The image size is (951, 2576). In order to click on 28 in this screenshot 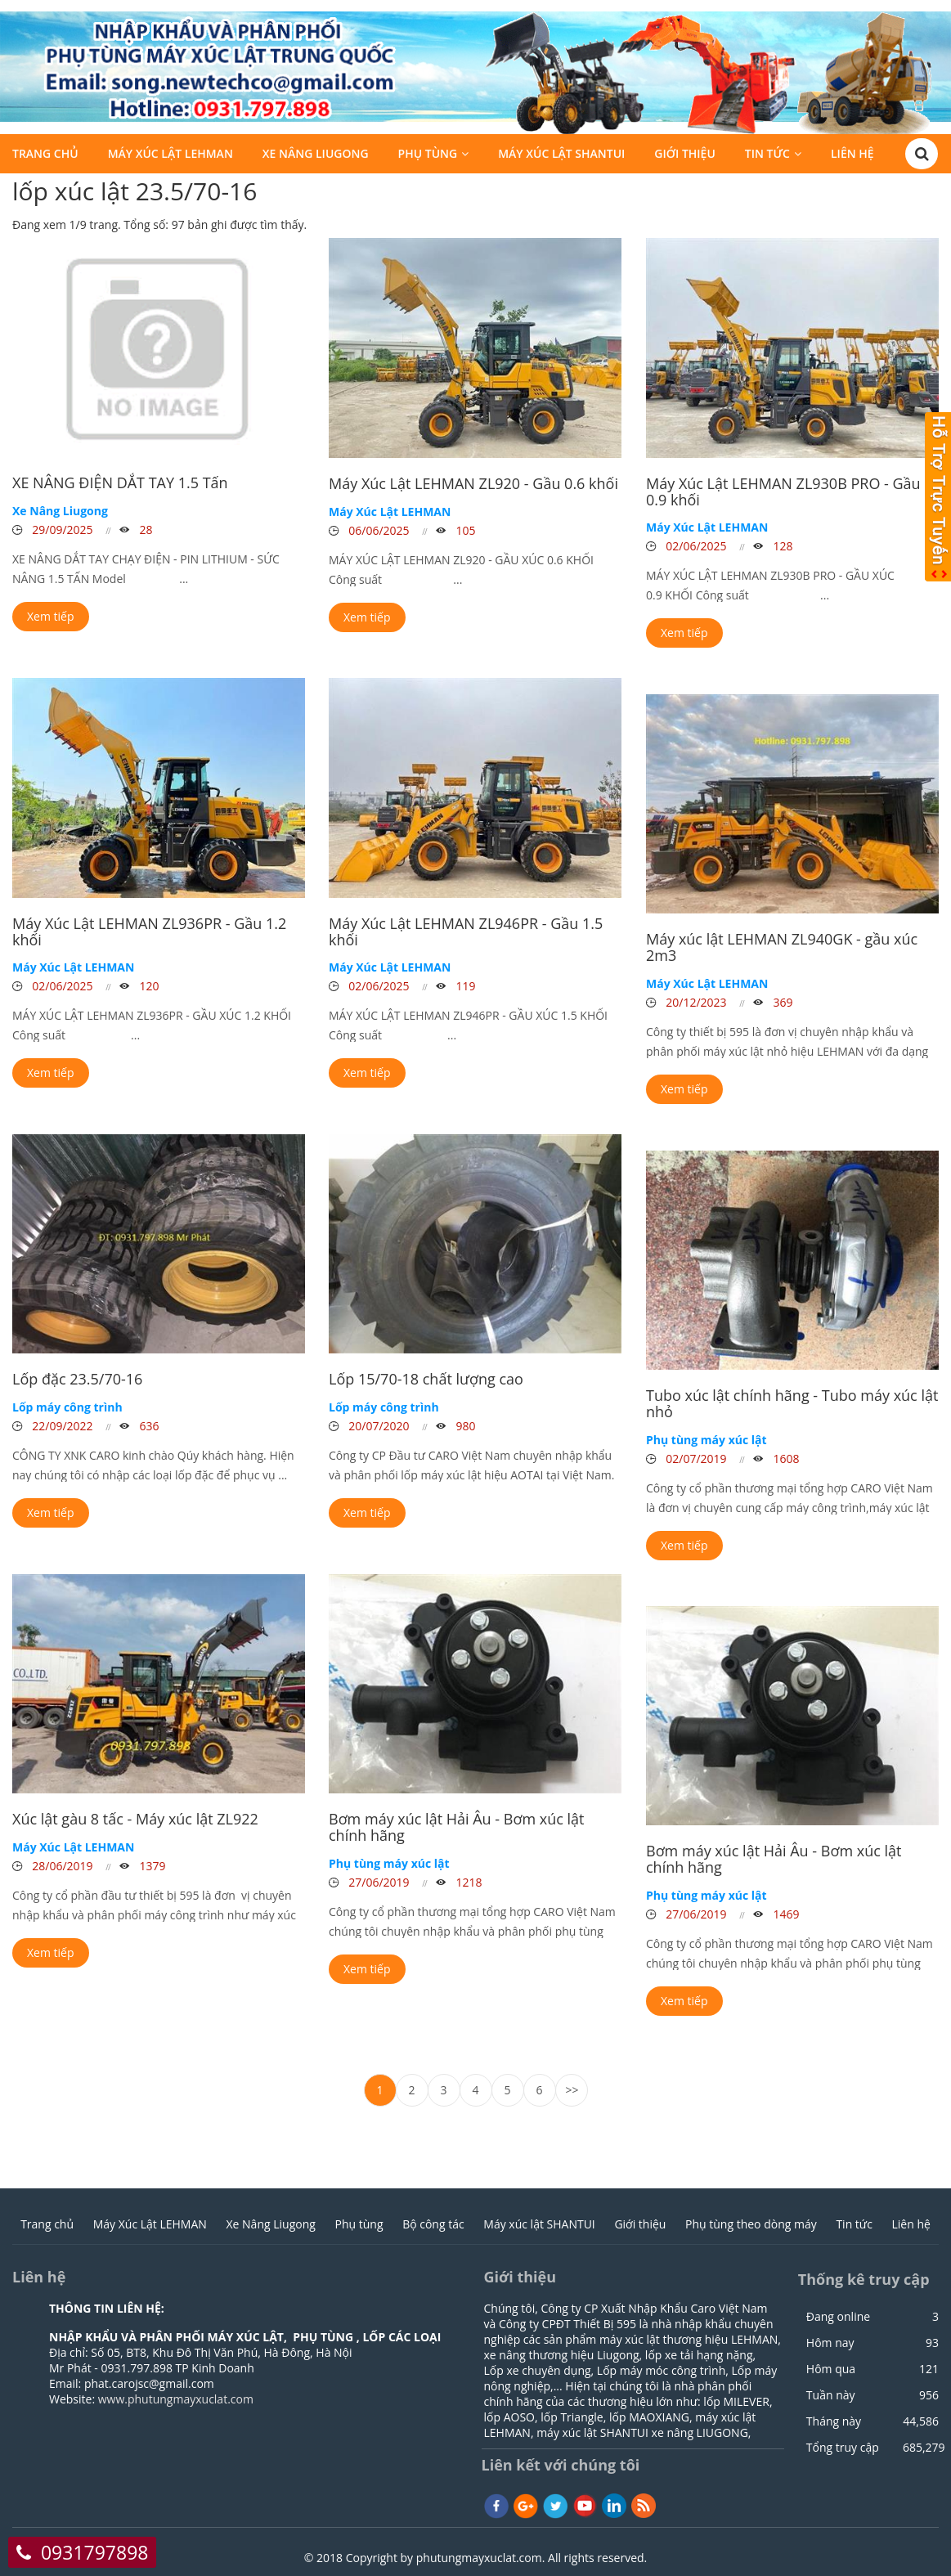, I will do `click(145, 529)`.